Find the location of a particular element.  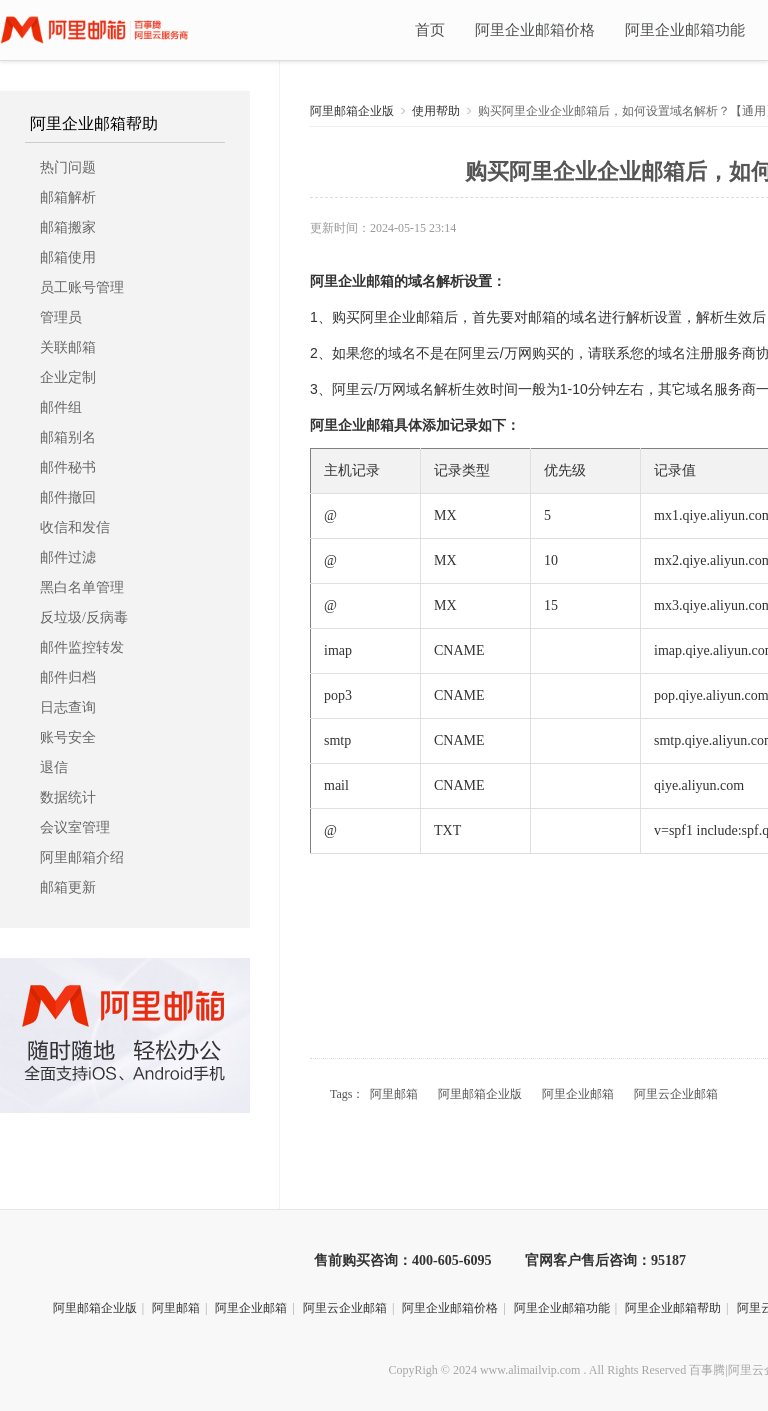

阿里企业邮箱价格 is located at coordinates (535, 30).